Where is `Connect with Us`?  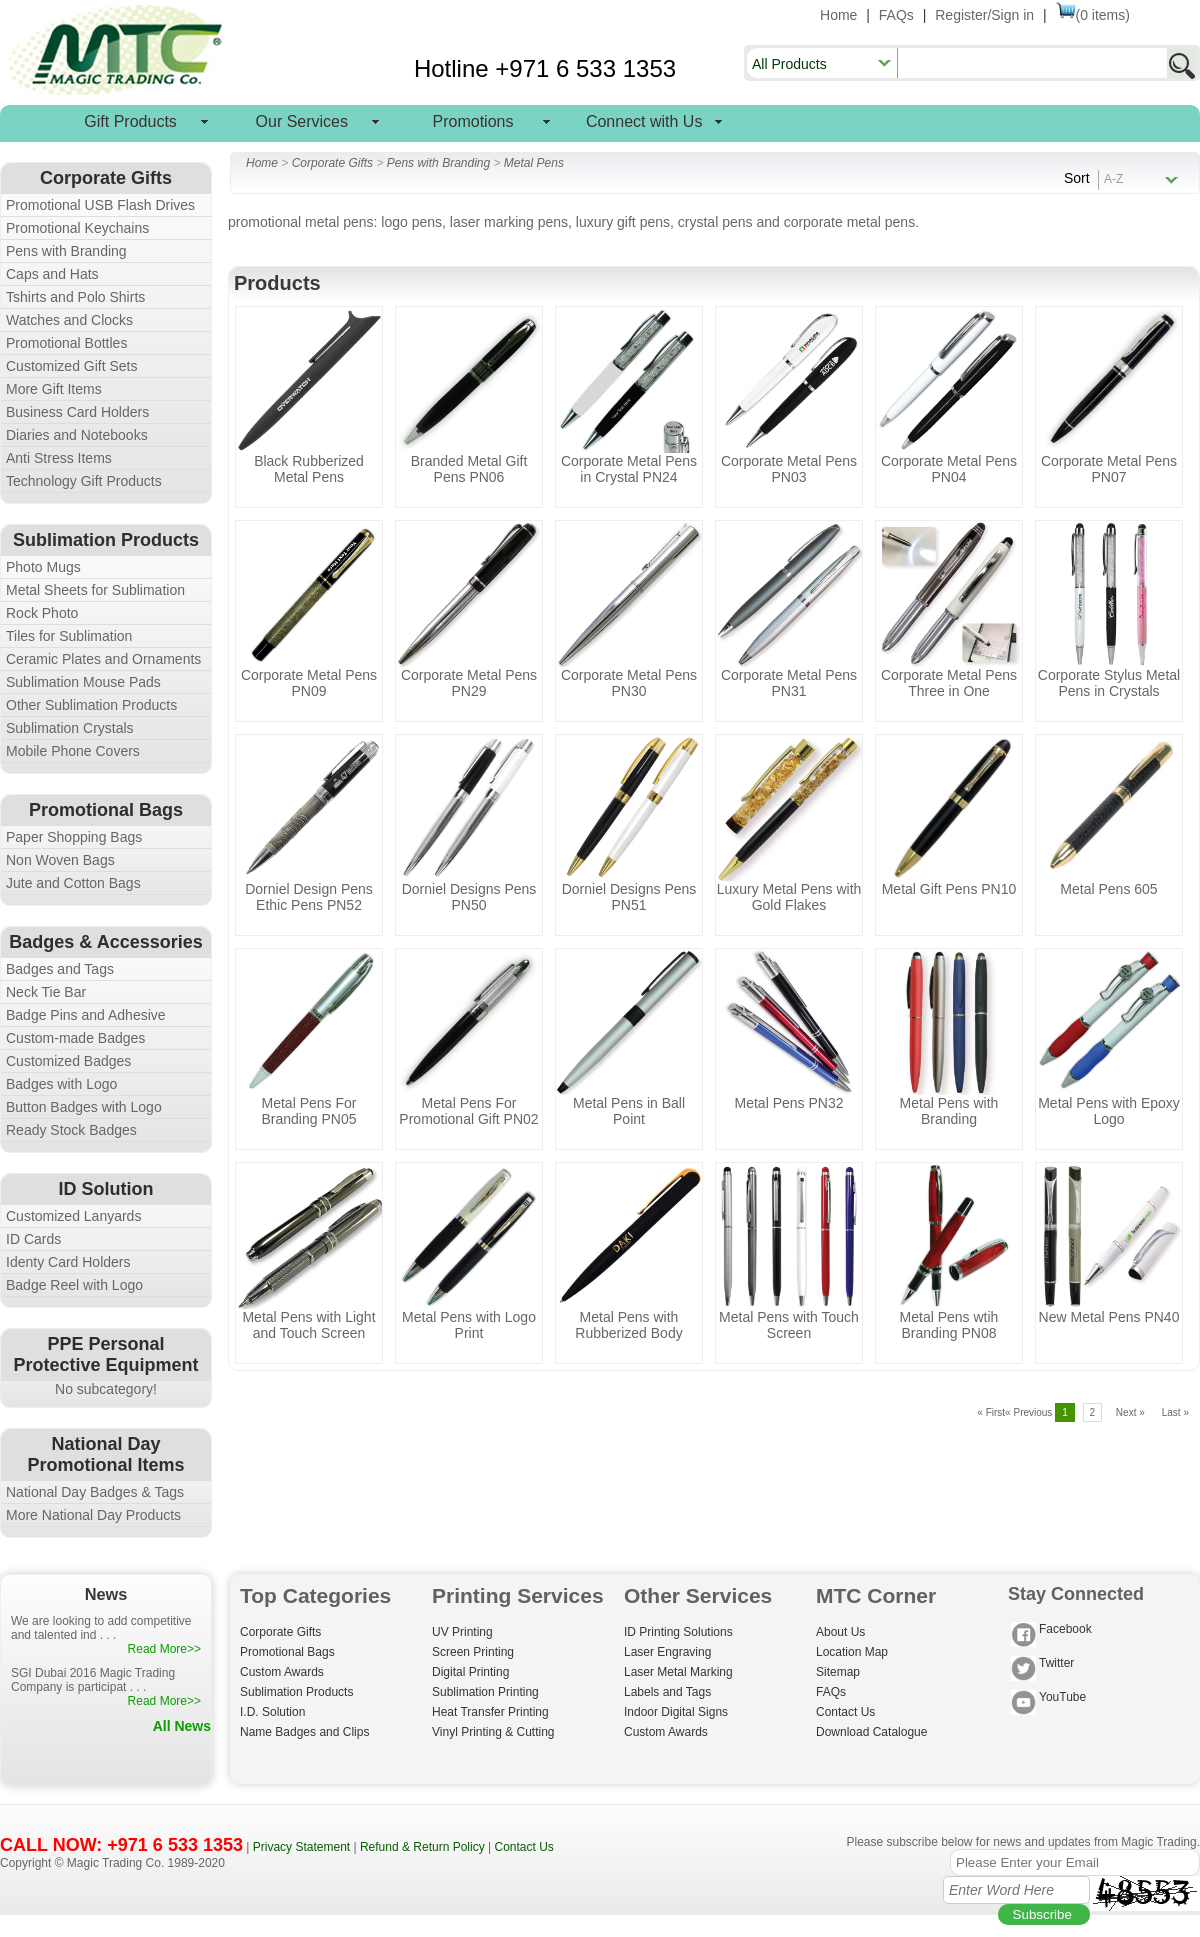 Connect with Us is located at coordinates (644, 121).